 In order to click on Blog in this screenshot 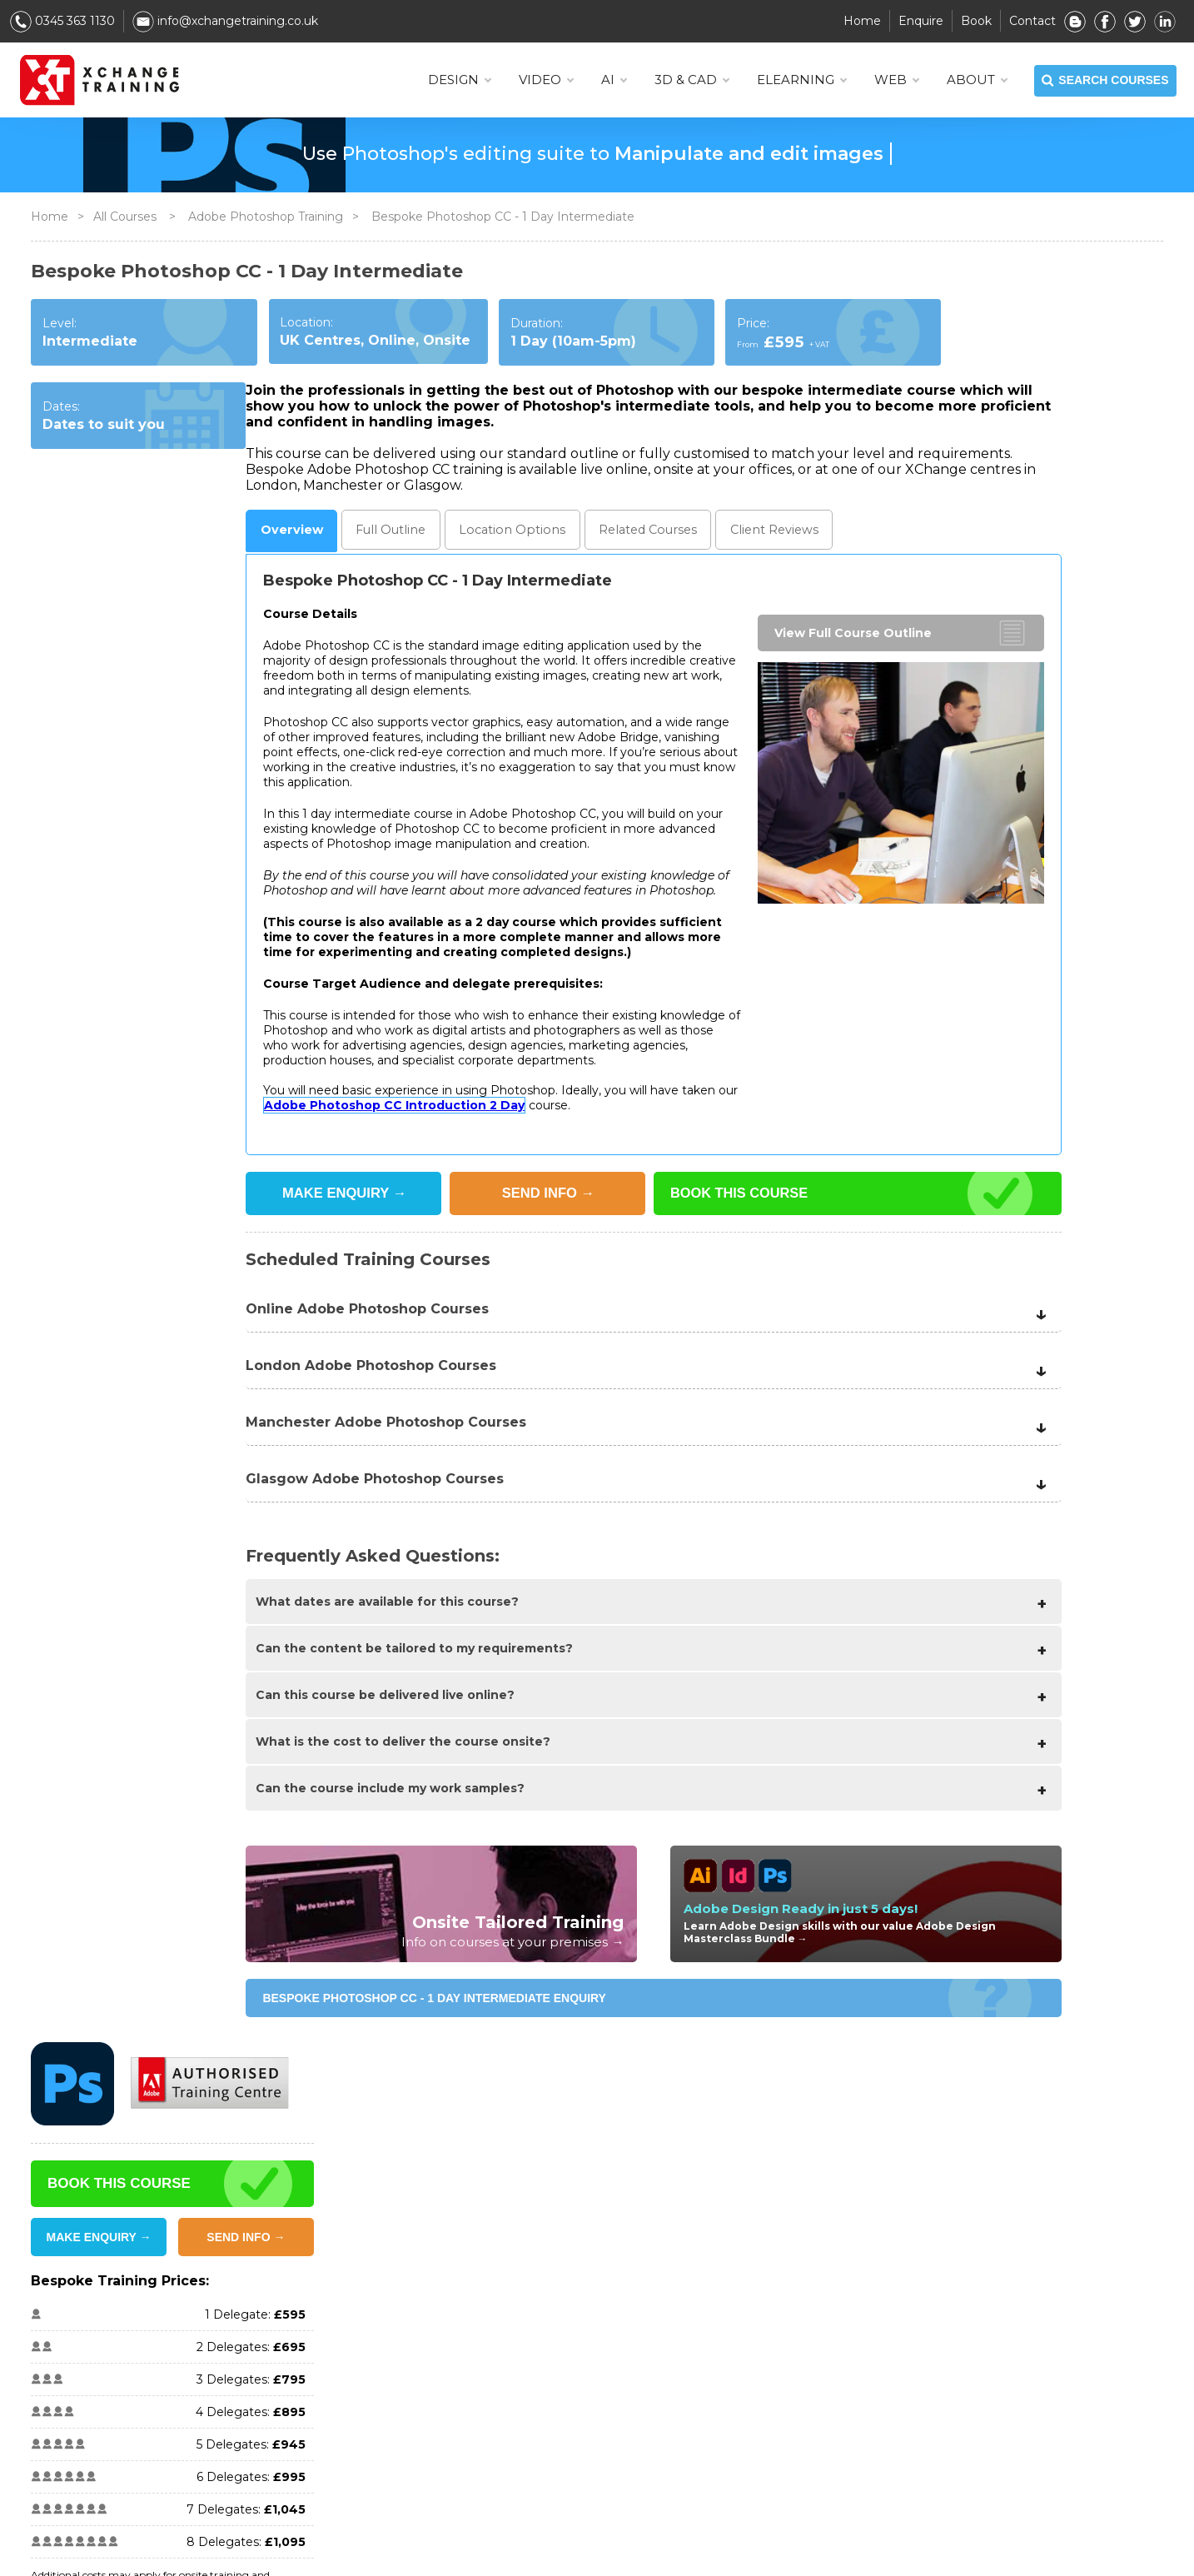, I will do `click(329, 2420)`.